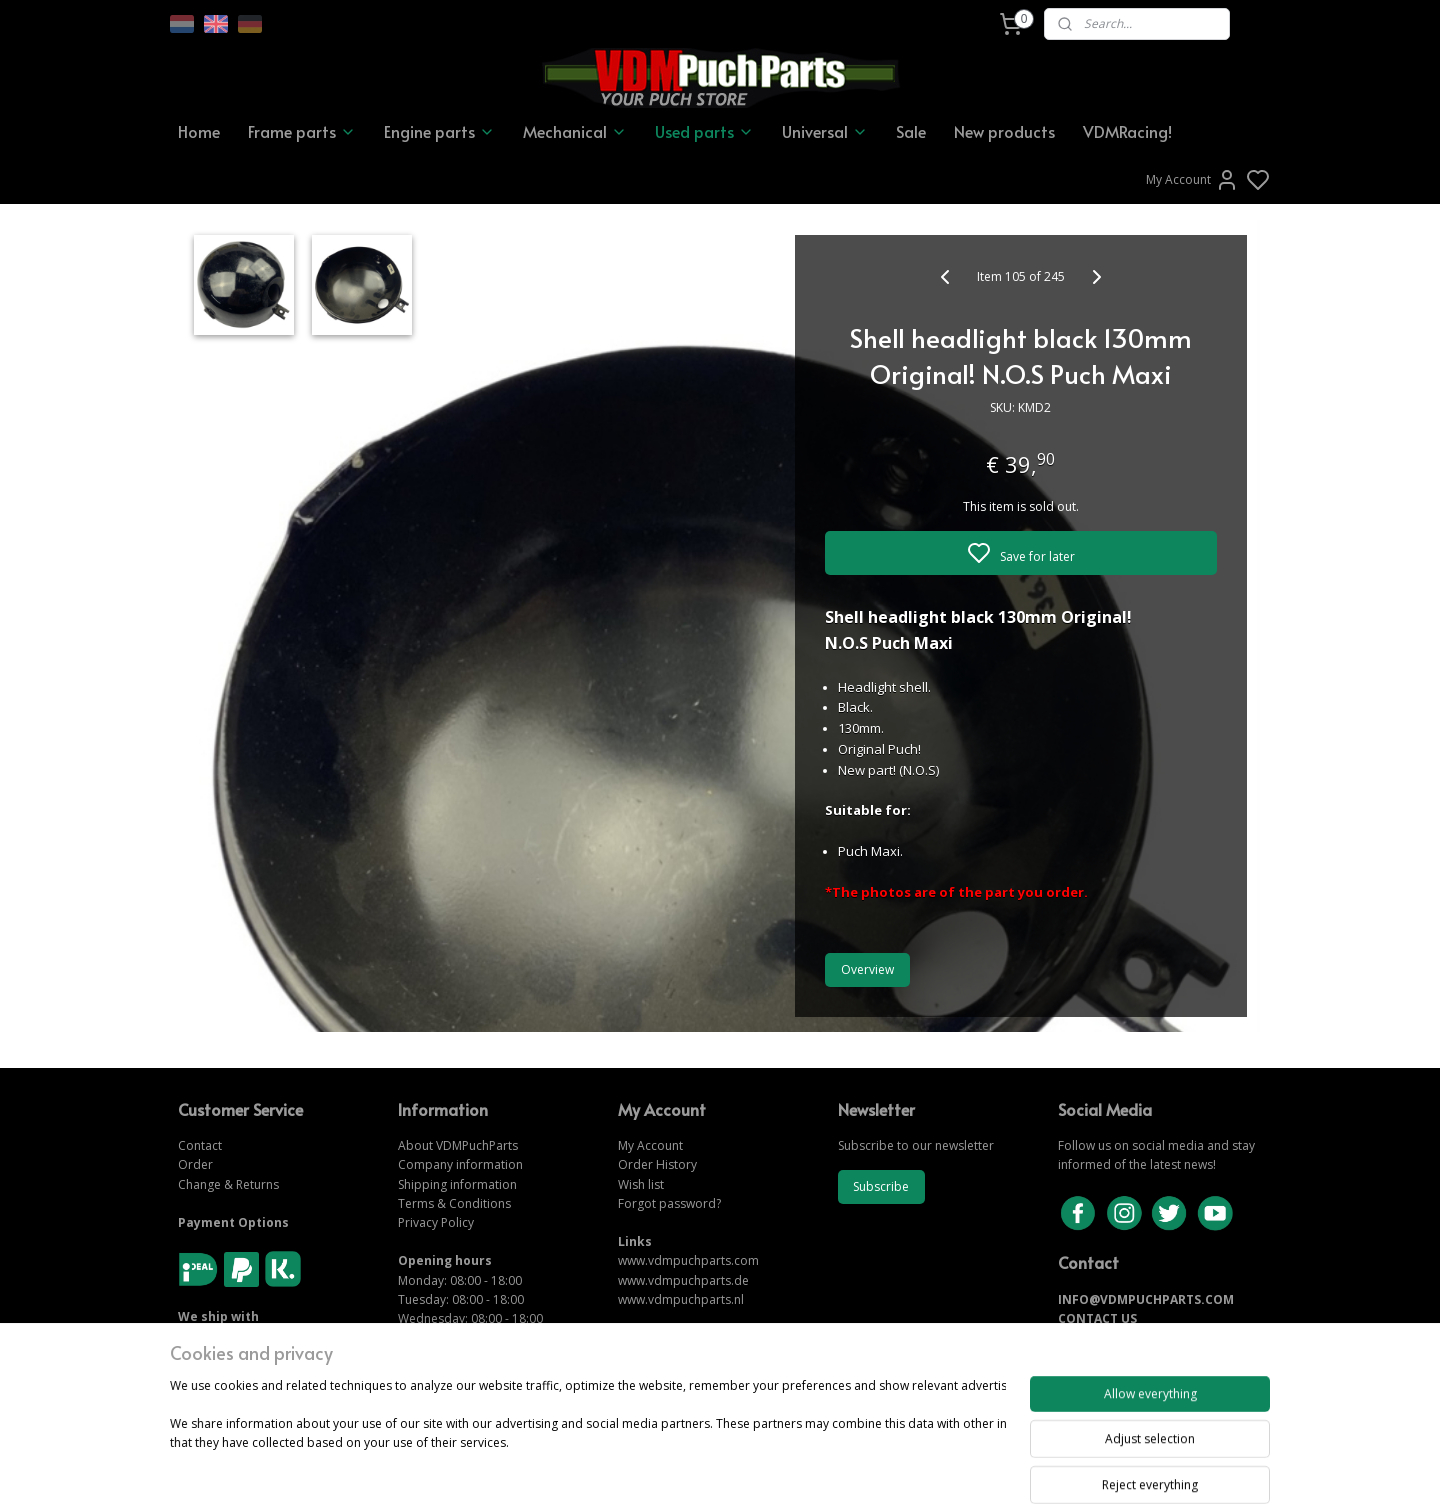  Describe the element at coordinates (200, 1145) in the screenshot. I see `Contact` at that location.